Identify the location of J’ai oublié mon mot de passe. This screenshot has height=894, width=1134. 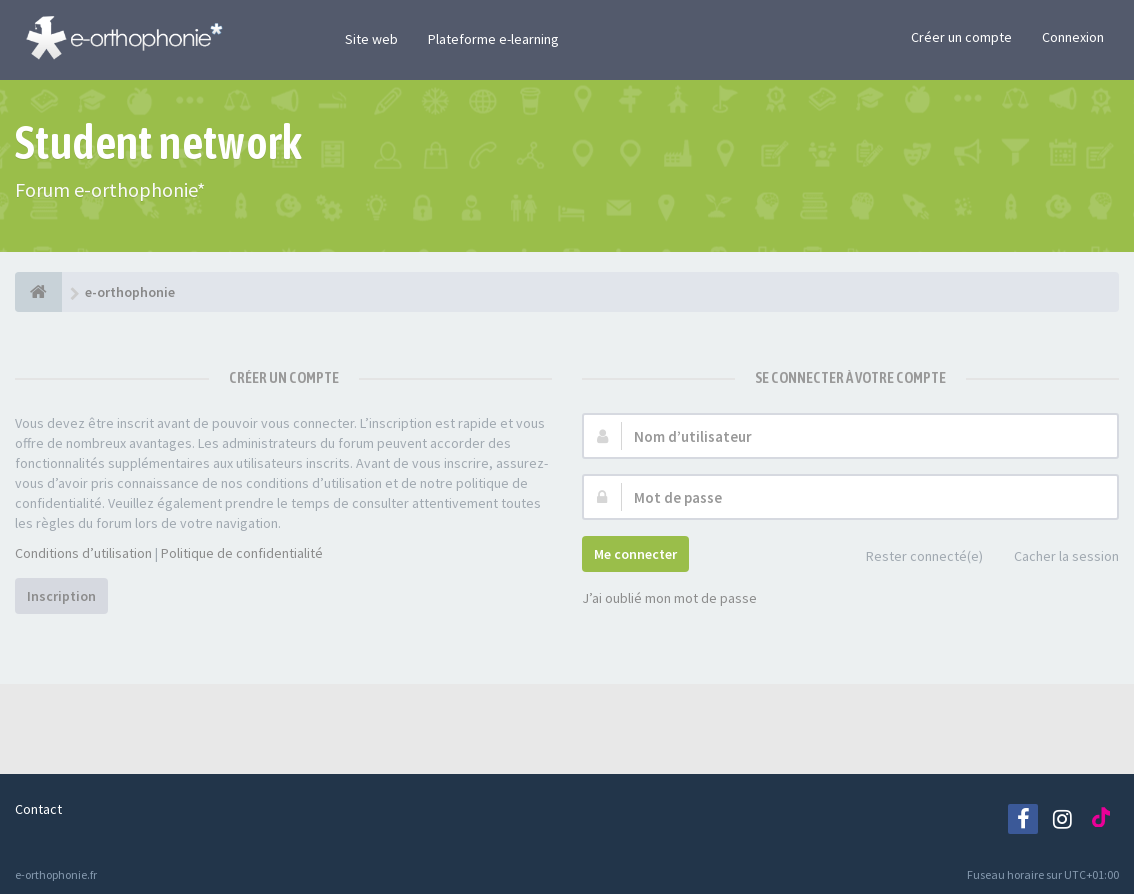
(669, 598).